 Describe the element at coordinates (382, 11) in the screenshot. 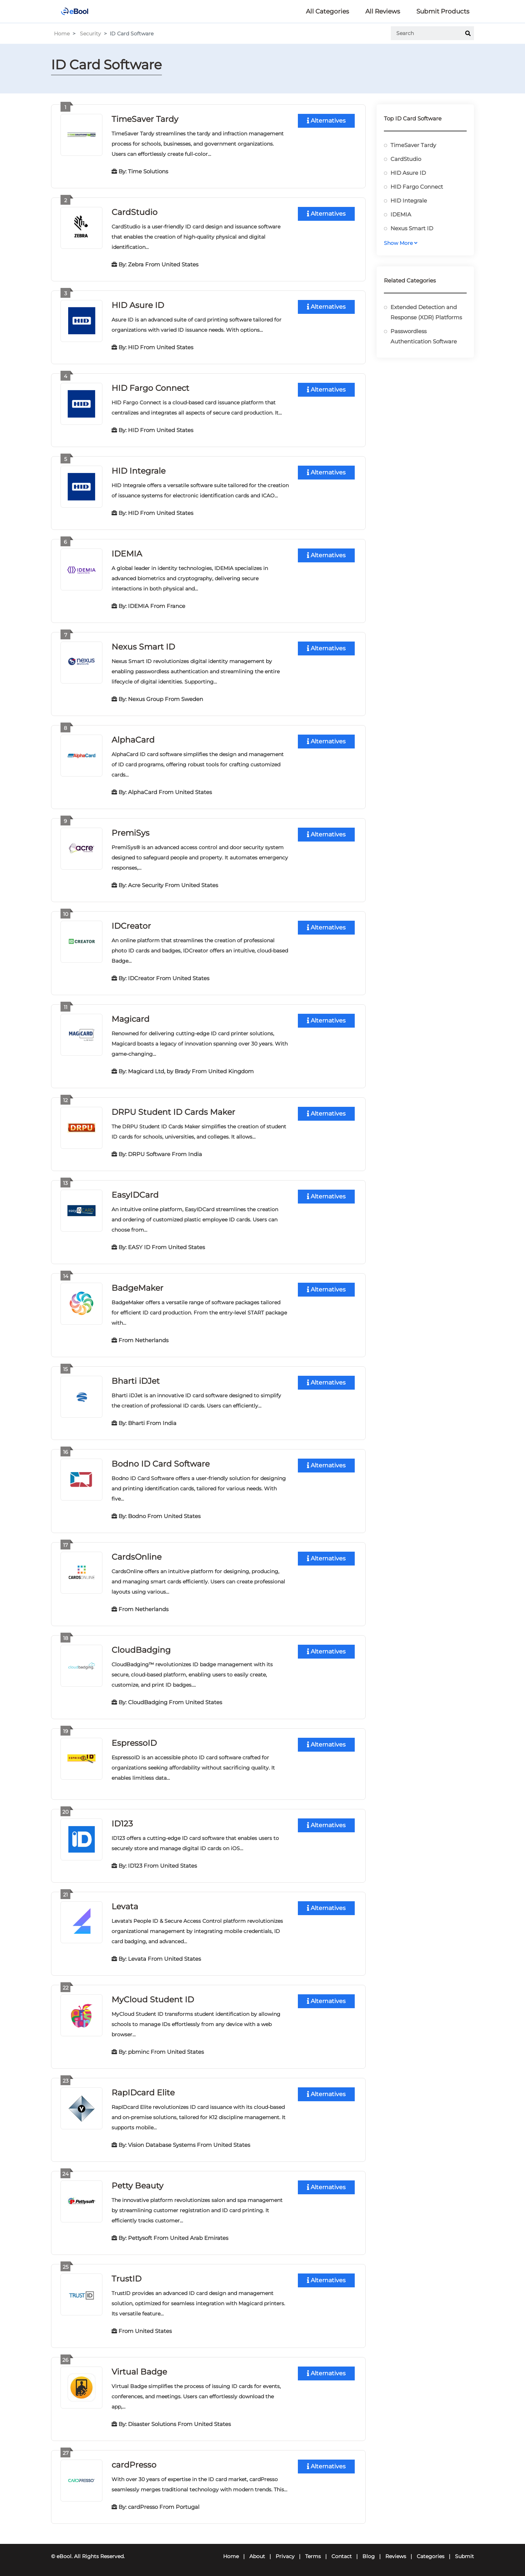

I see `All Reviews` at that location.